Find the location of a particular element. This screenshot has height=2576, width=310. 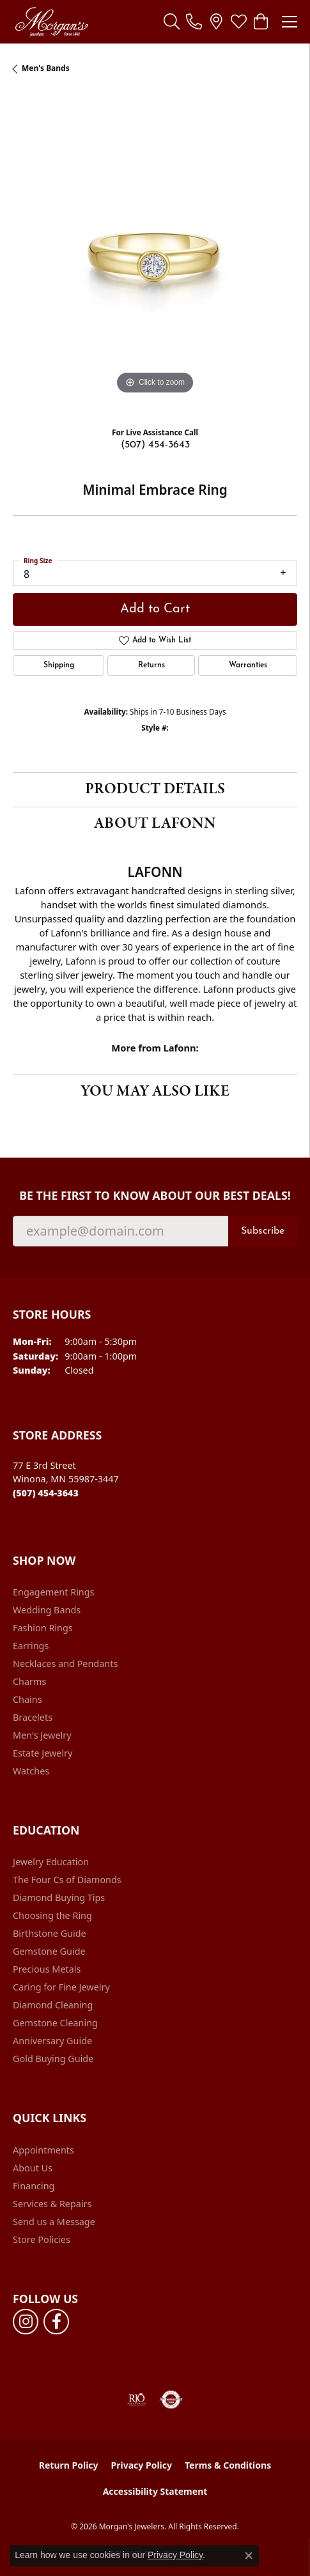

Be the first to know about our best deals! is located at coordinates (155, 1195).